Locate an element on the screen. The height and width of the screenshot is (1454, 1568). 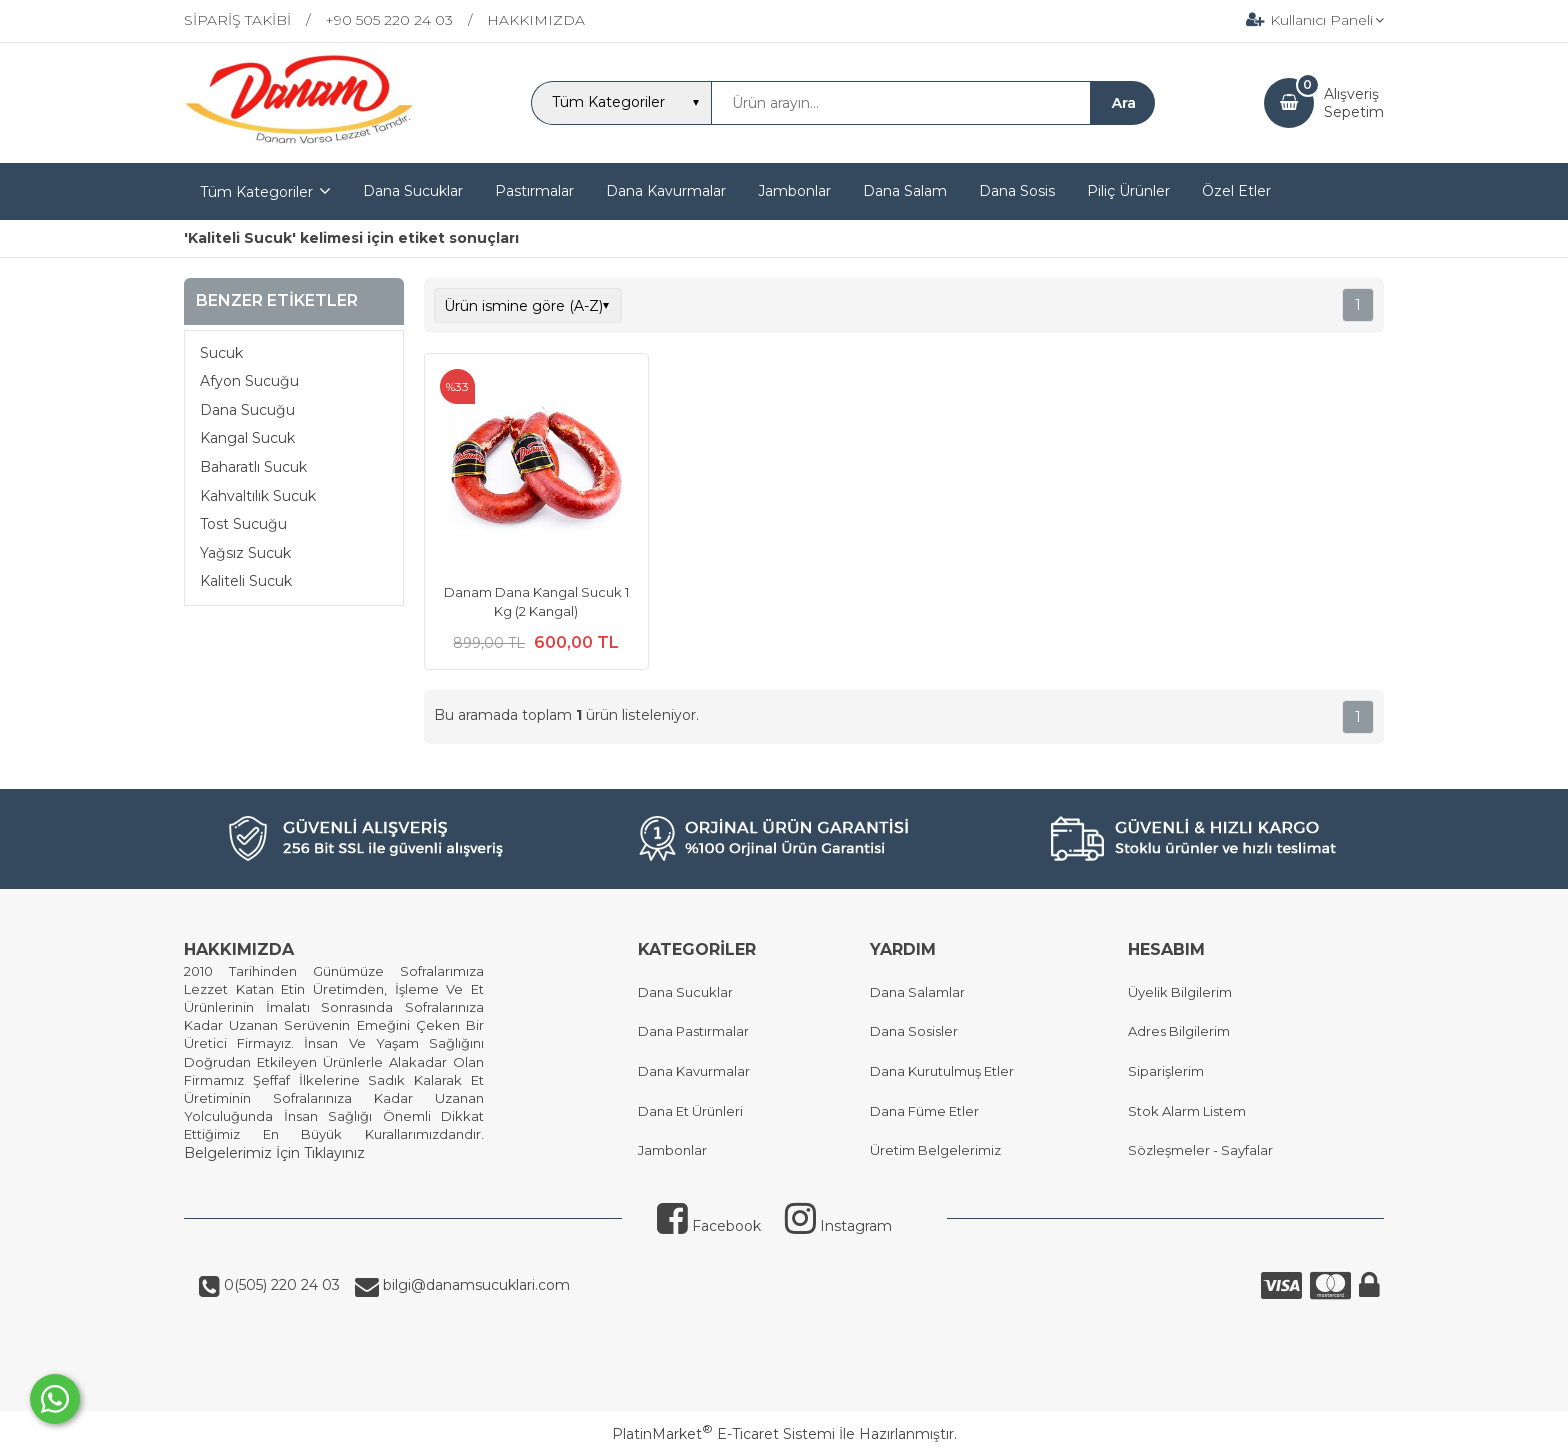
Üretim Belgelerimiz is located at coordinates (935, 1150).